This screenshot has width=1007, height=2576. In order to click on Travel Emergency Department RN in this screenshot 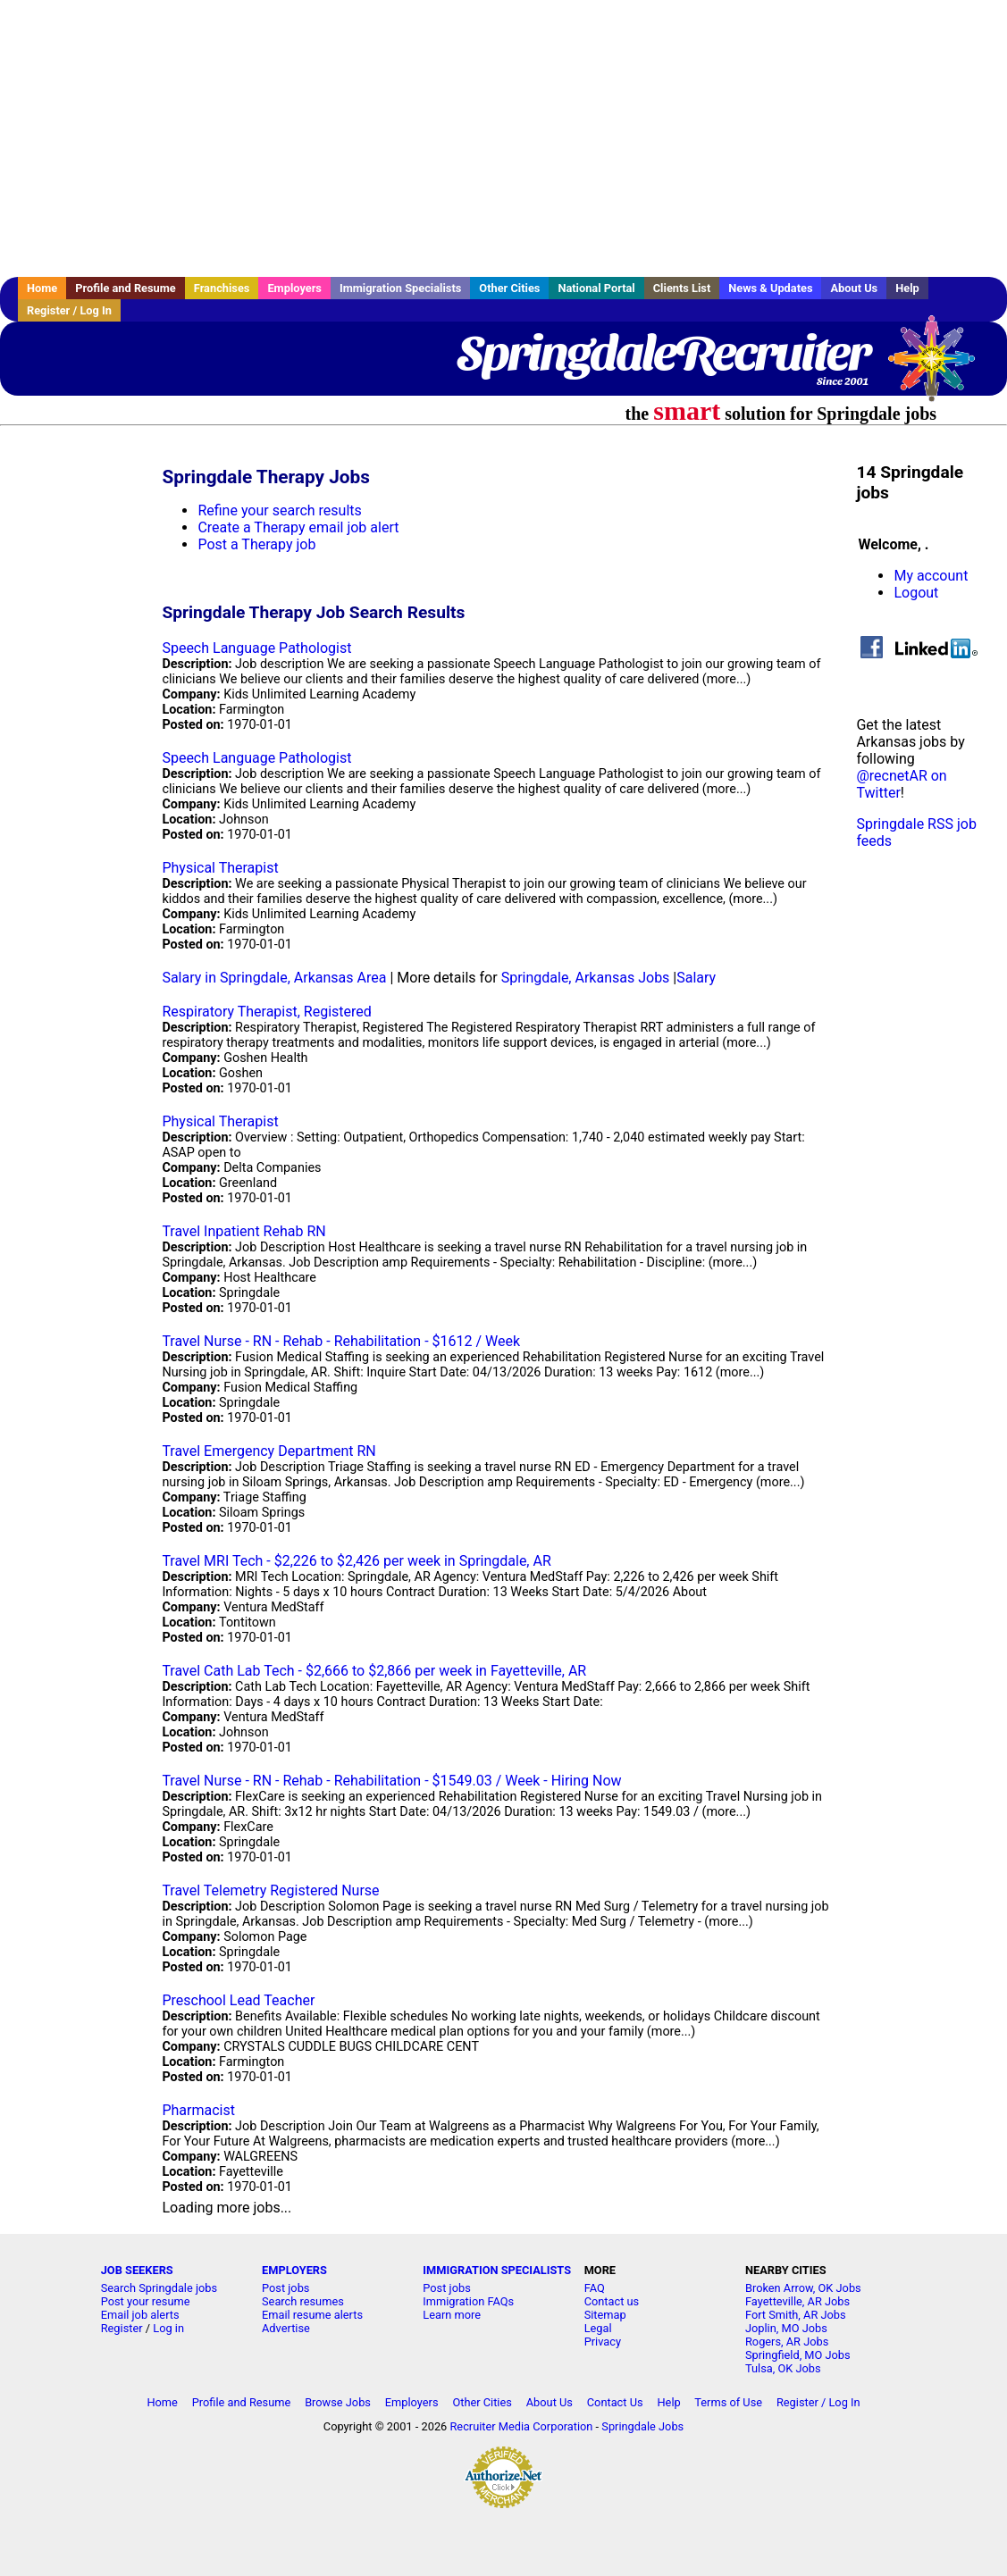, I will do `click(268, 1451)`.